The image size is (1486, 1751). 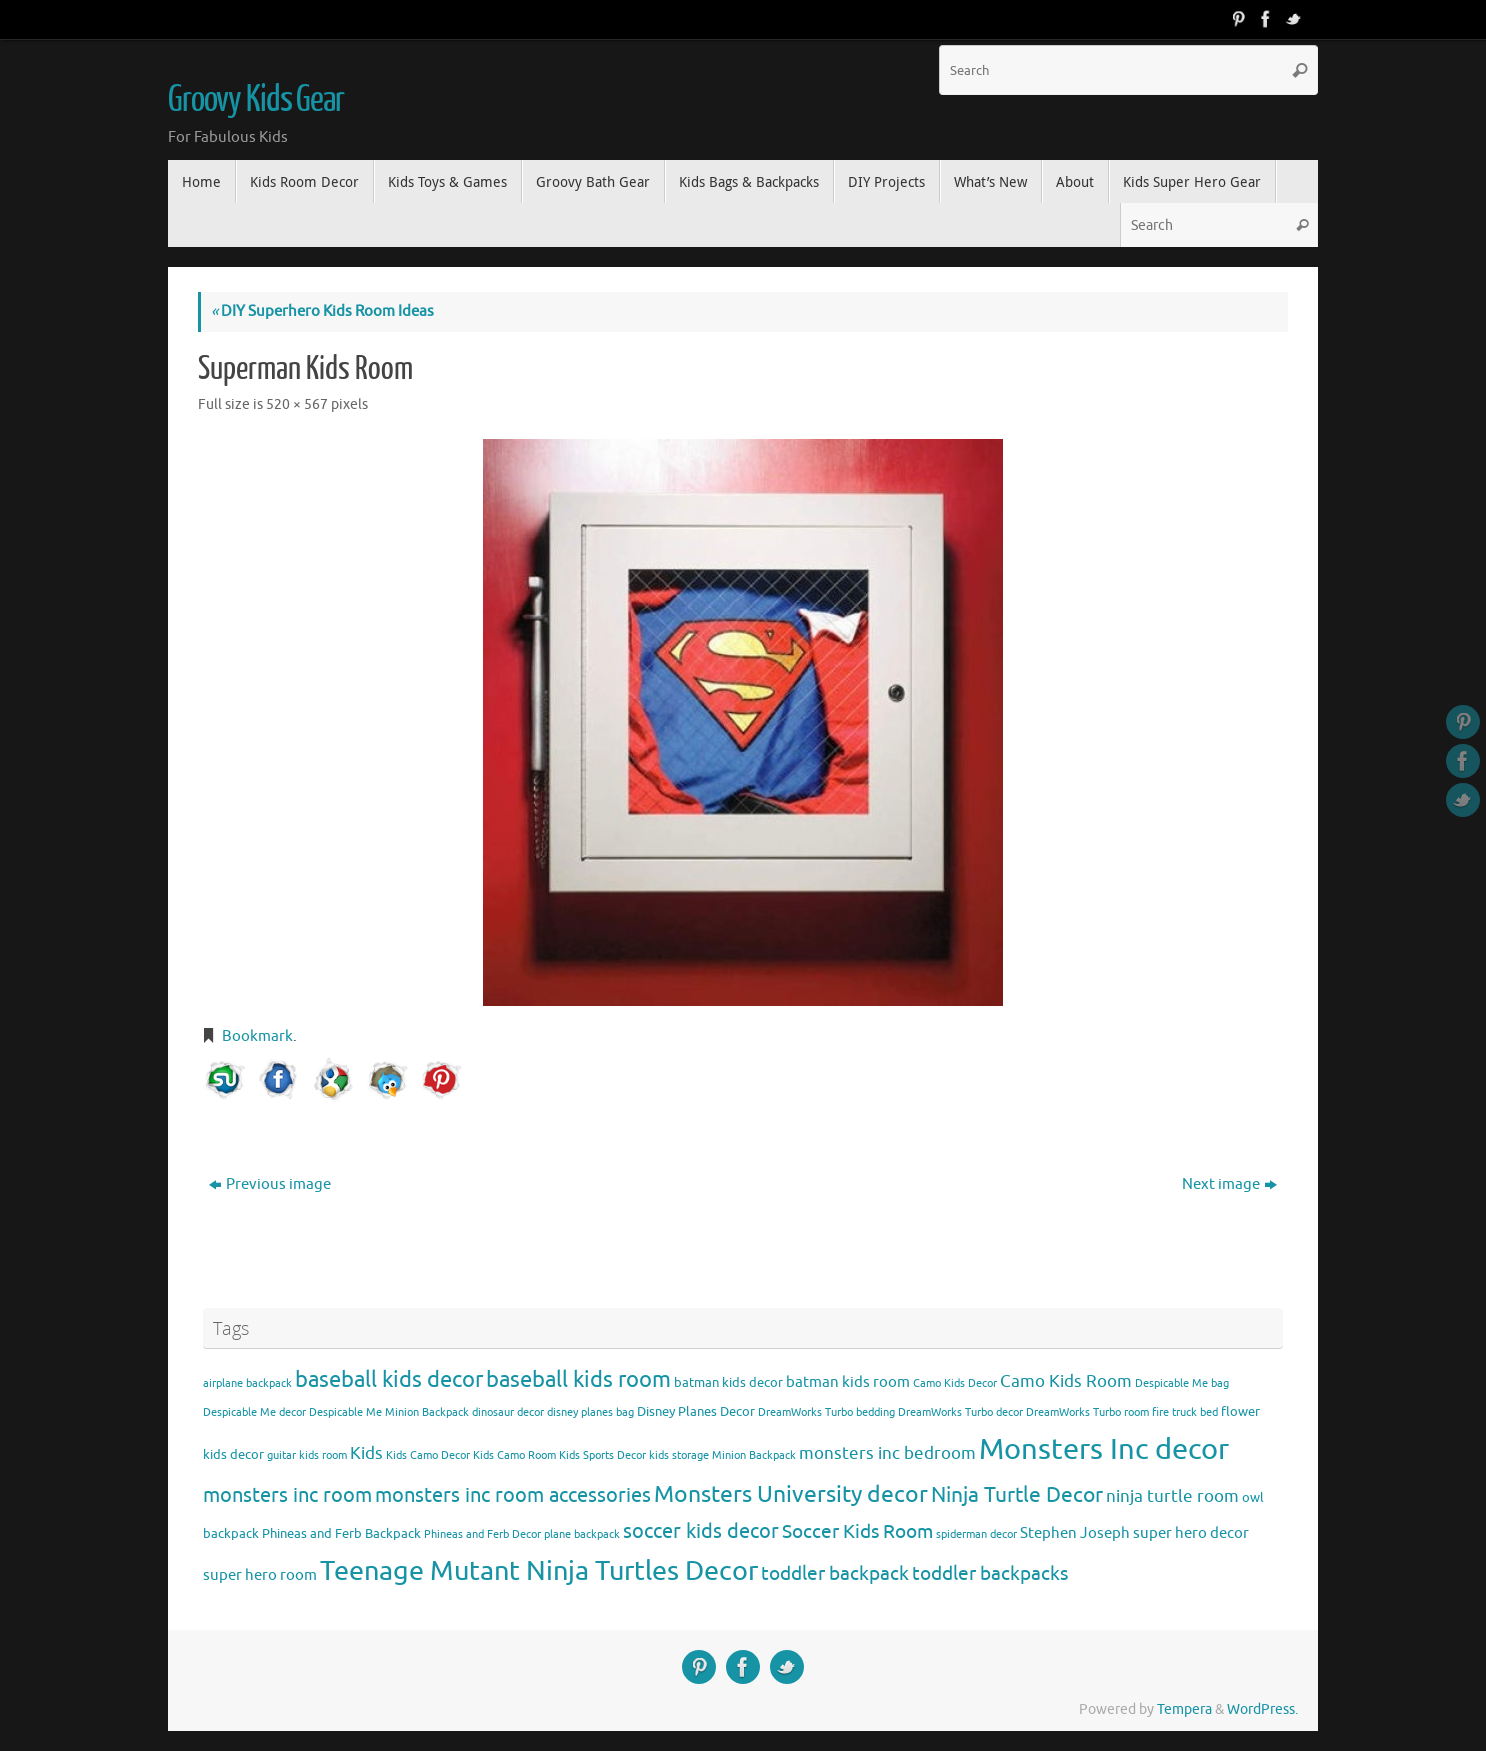 I want to click on Disney Planes Decor [Disney Planes Decor (4 items)], so click(x=696, y=1411).